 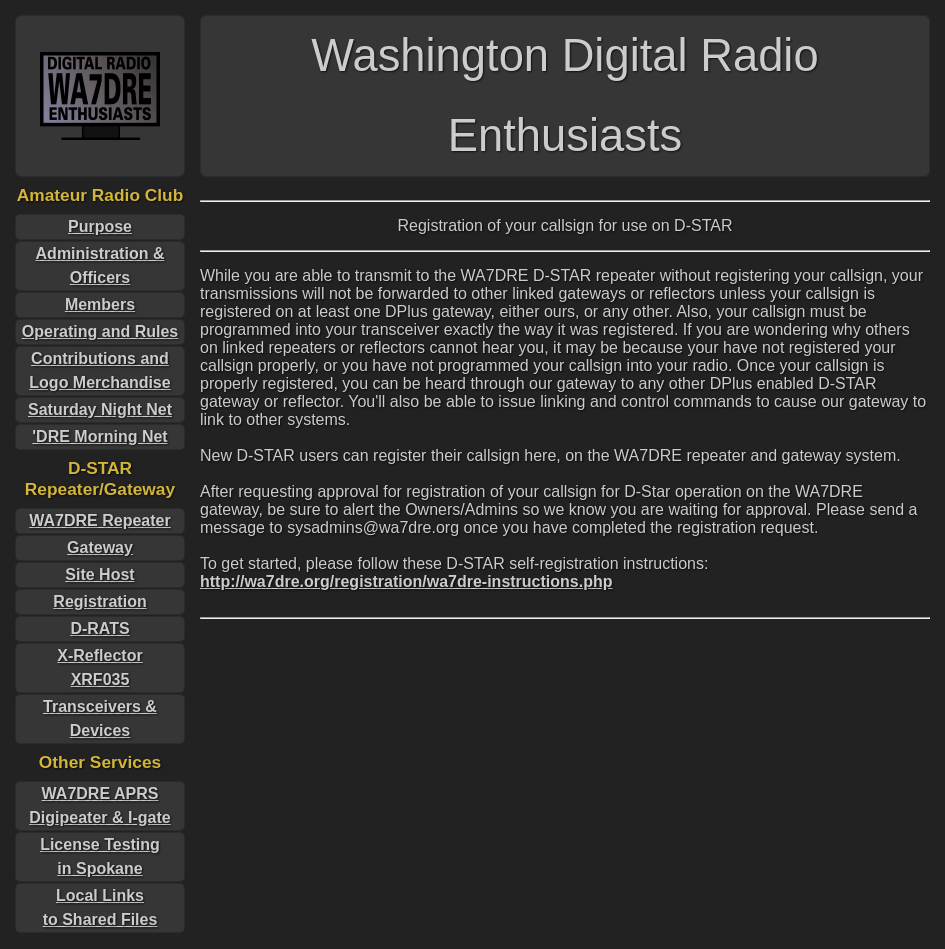 I want to click on Gateway, so click(x=100, y=547).